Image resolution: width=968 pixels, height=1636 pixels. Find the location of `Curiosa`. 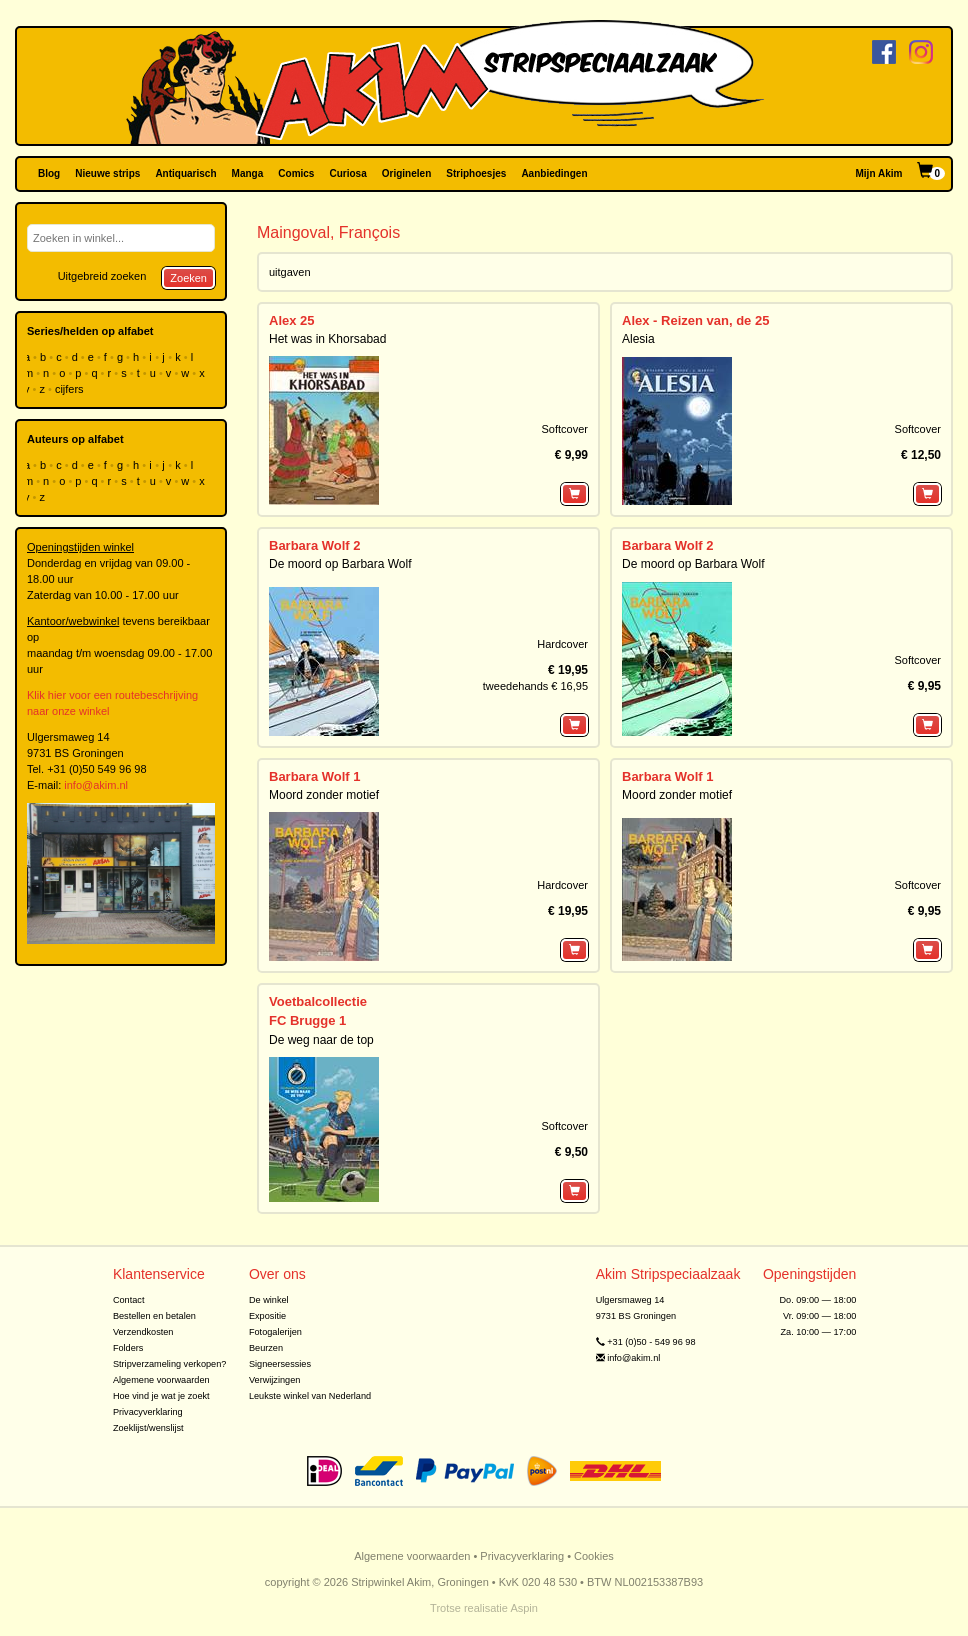

Curiosa is located at coordinates (347, 173).